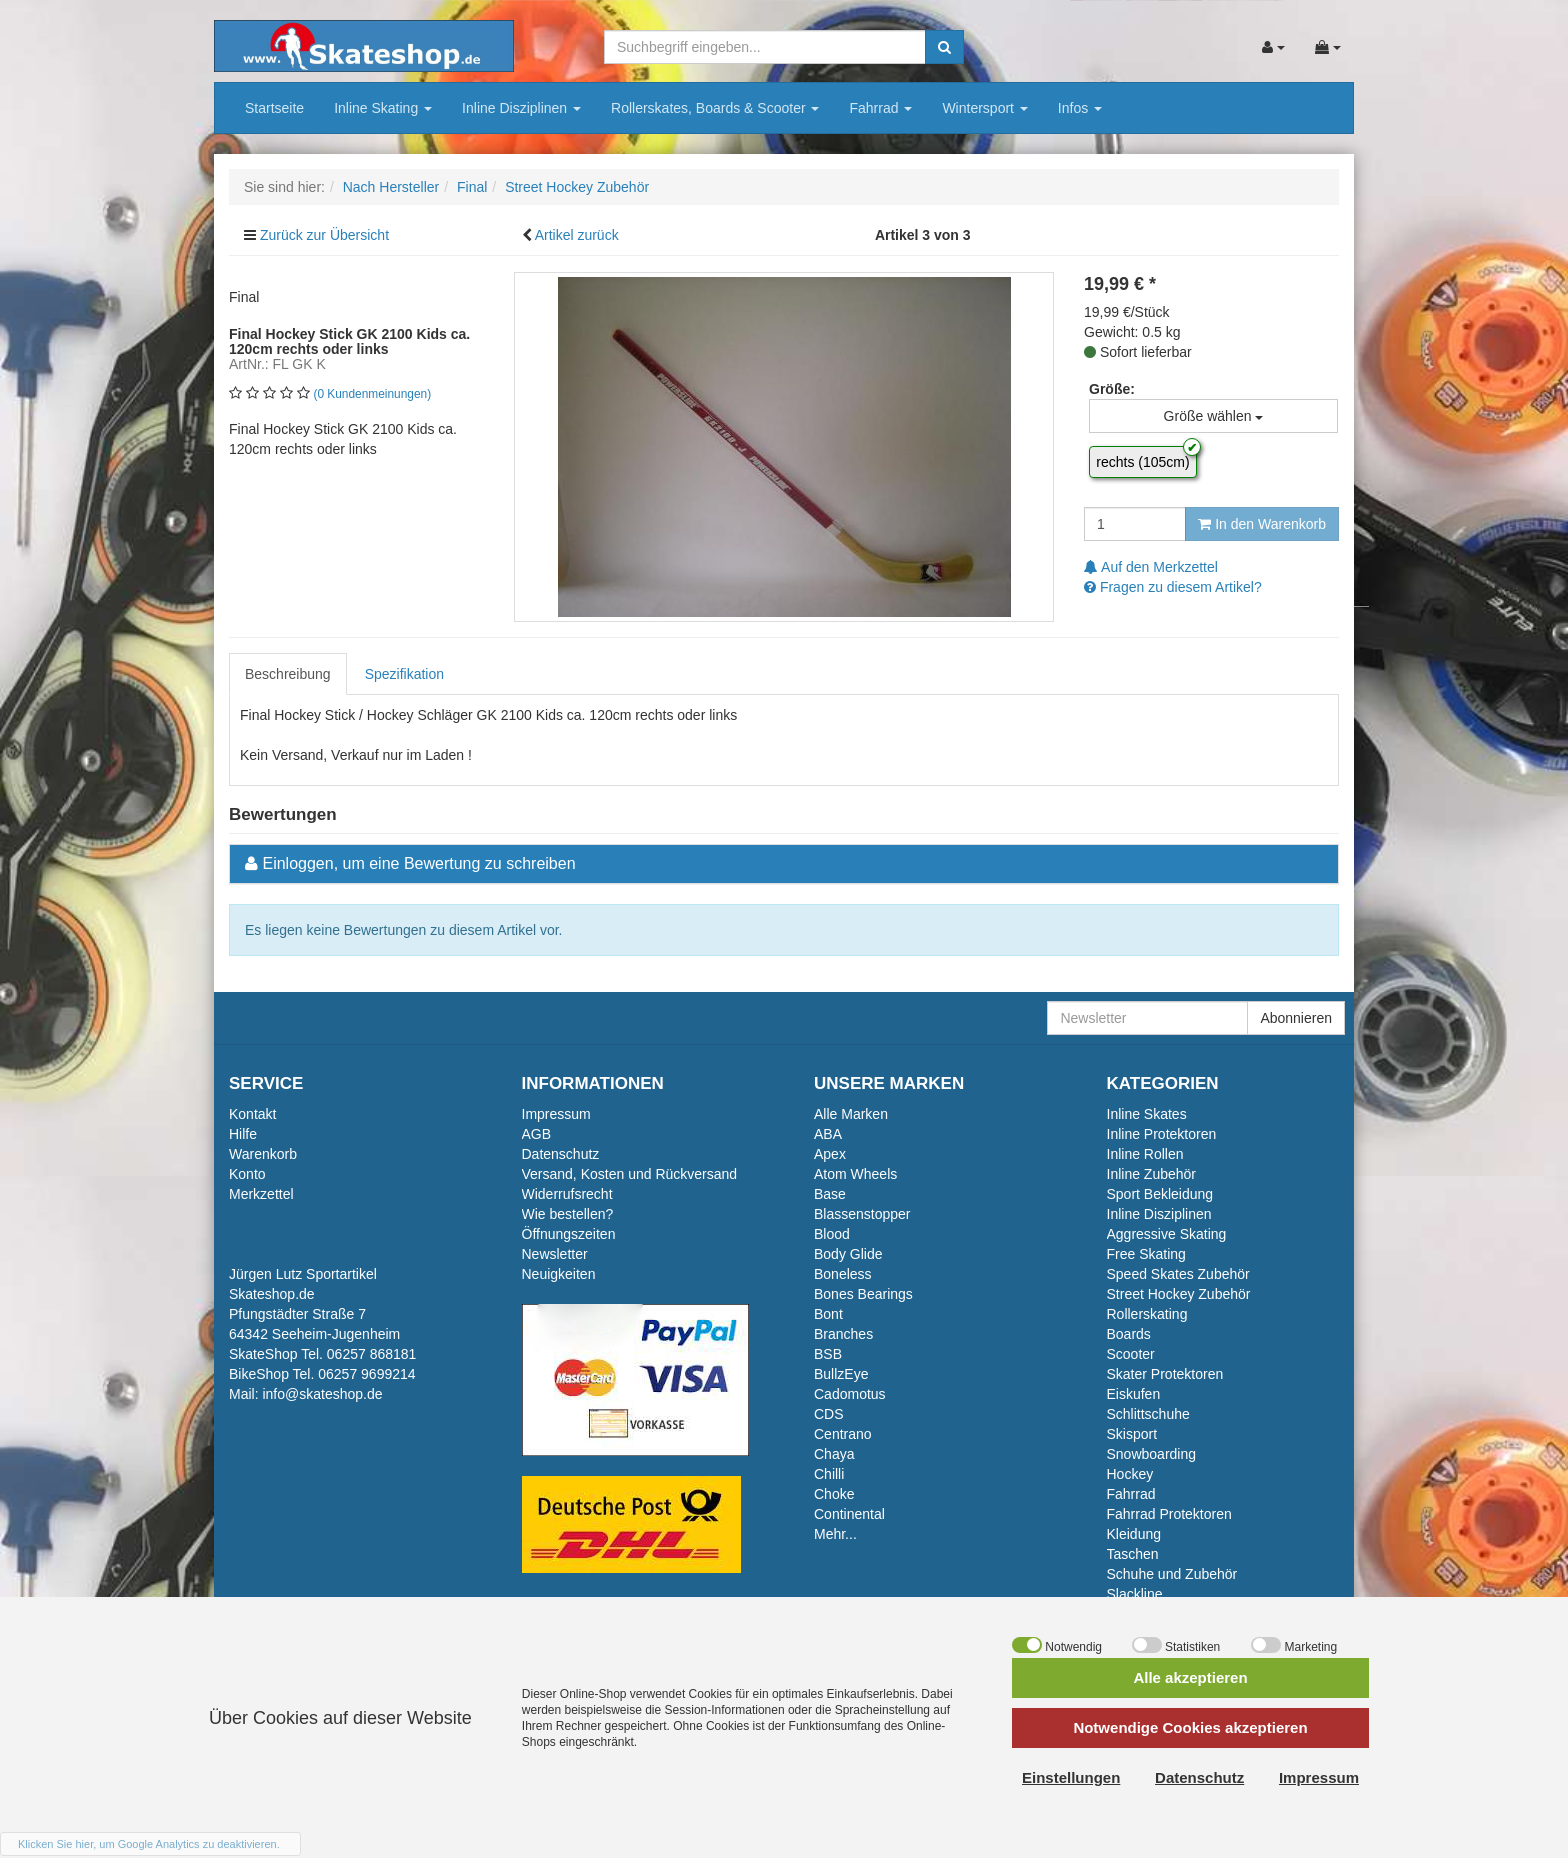 This screenshot has height=1858, width=1568. I want to click on Konto, so click(247, 1174).